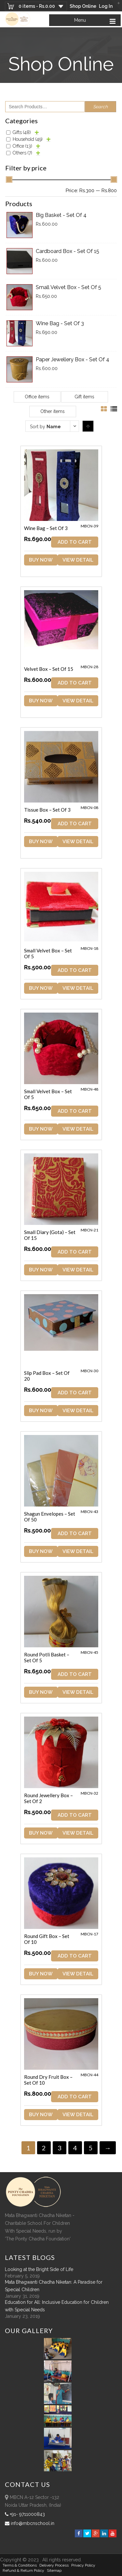 The width and height of the screenshot is (122, 2576). Describe the element at coordinates (48, 669) in the screenshot. I see `Velvet Box – Set of 15` at that location.